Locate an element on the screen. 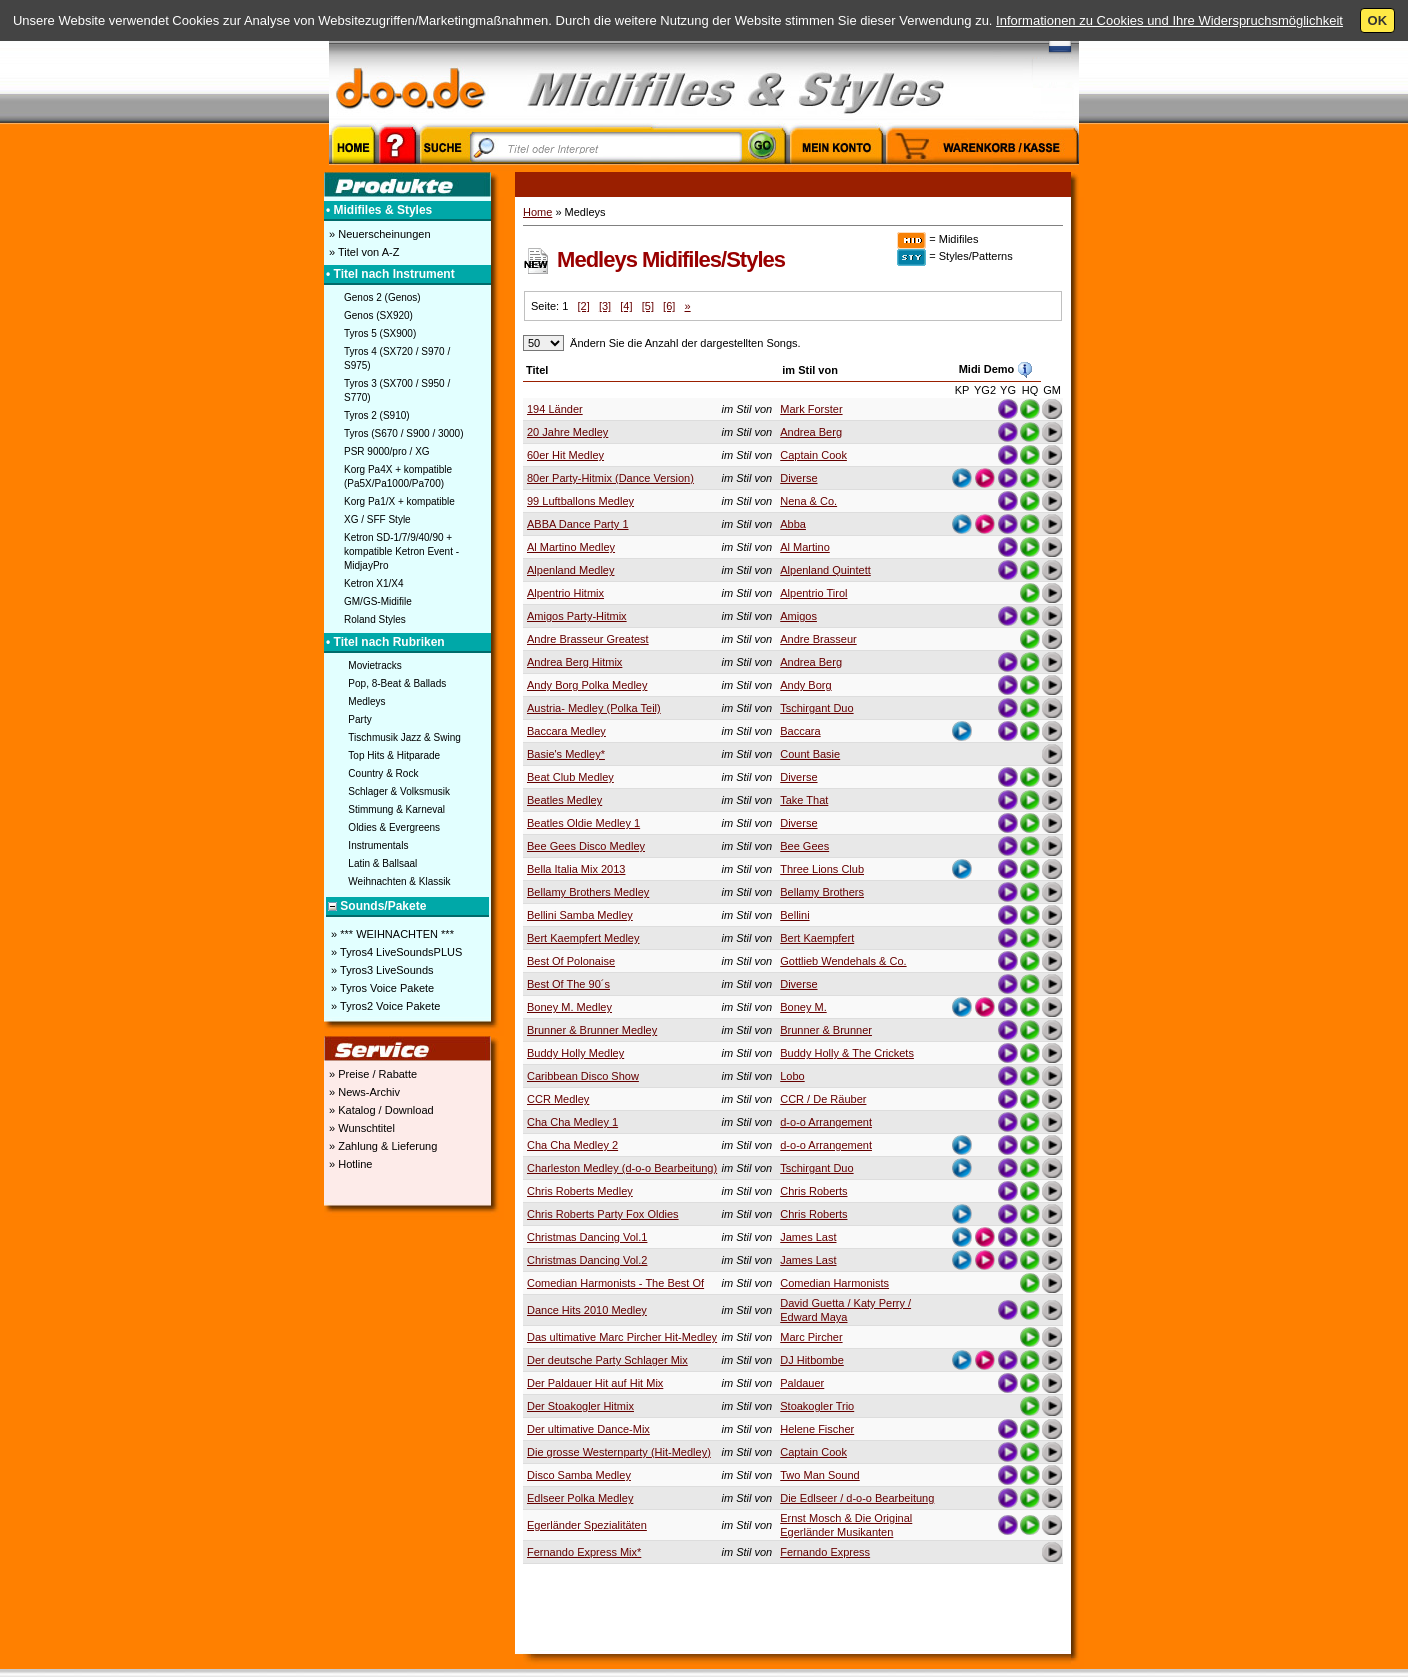 The width and height of the screenshot is (1408, 1677). Best Of Polonaise is located at coordinates (571, 961).